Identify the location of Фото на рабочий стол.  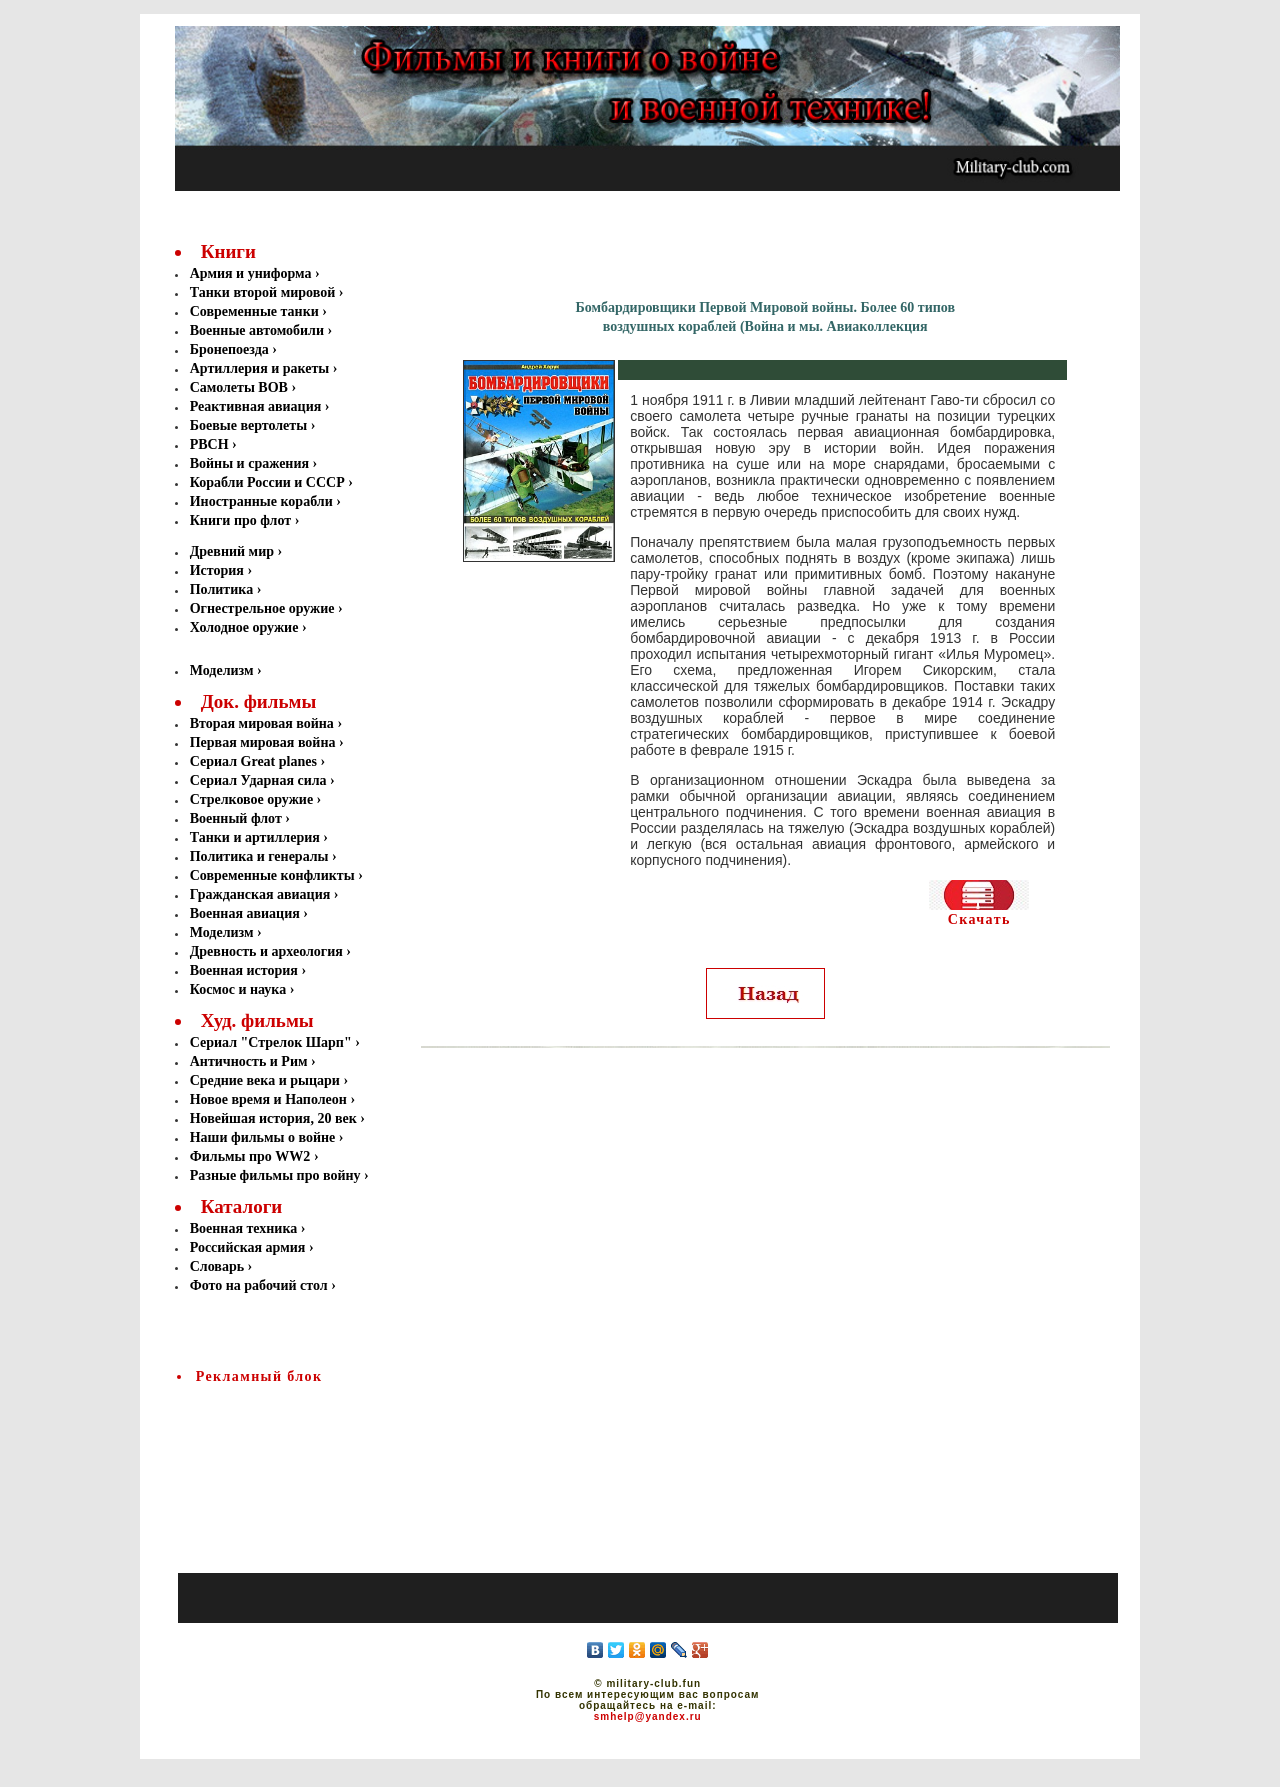
(259, 1285).